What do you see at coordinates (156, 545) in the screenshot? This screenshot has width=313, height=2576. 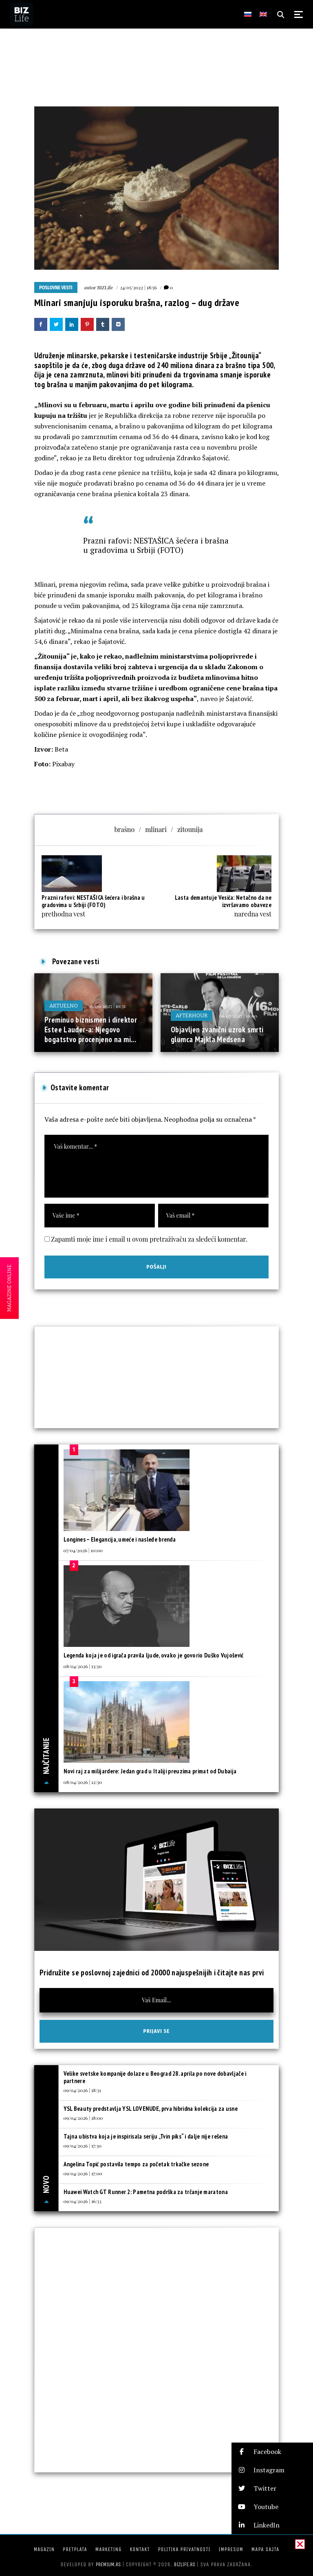 I see `Prazni rafovi: NESTAŠICA šećera i brašna u gradovima u Srbiji (FOTO)` at bounding box center [156, 545].